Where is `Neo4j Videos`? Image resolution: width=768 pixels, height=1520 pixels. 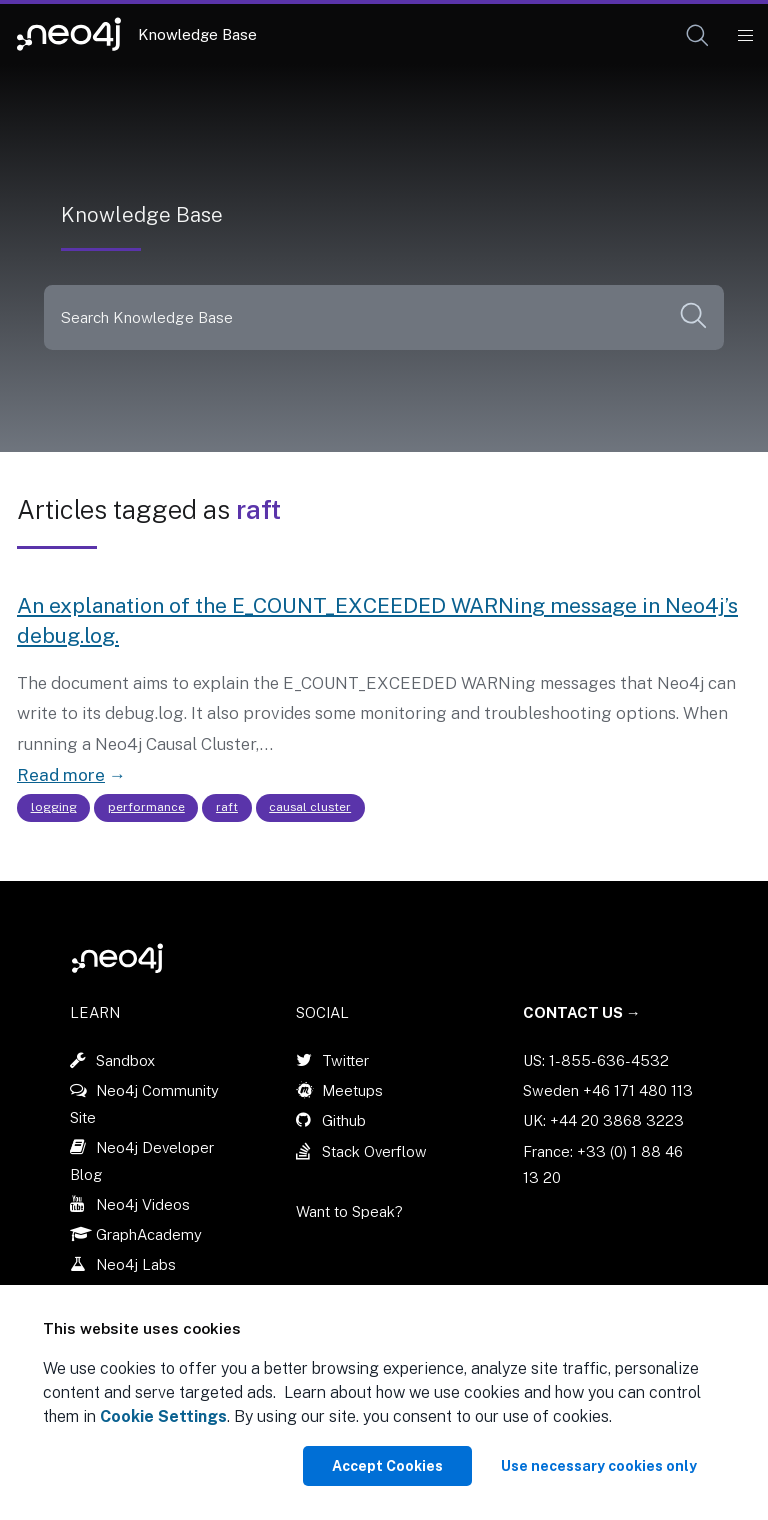
Neo4j Videos is located at coordinates (143, 1204).